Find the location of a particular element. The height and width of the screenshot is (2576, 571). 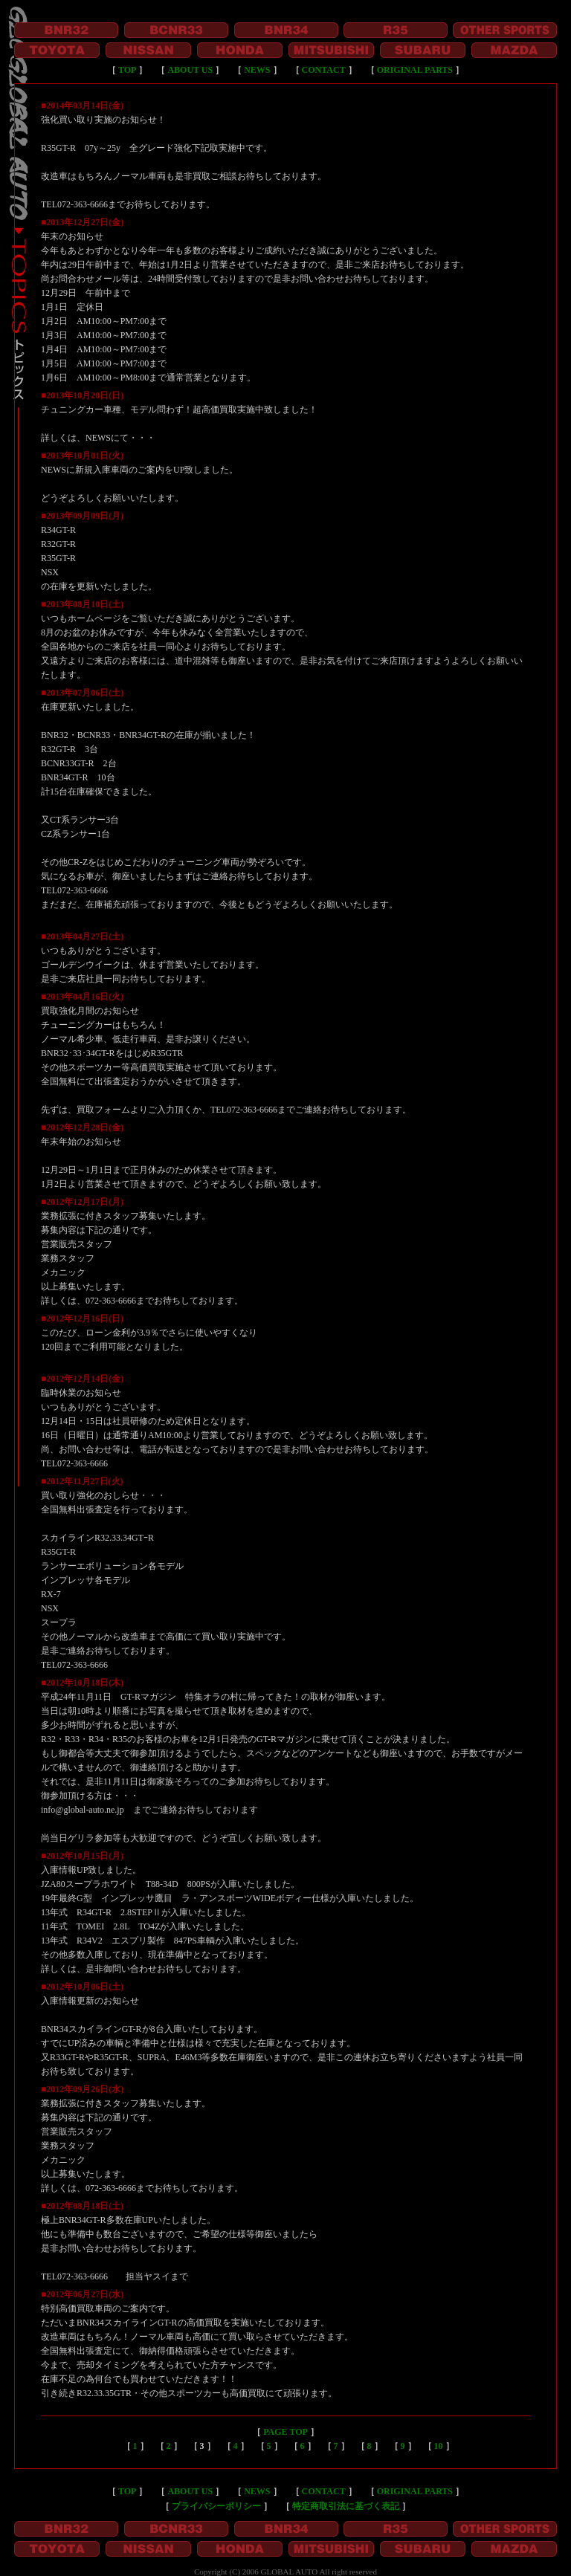

プライバシーポリシー is located at coordinates (216, 2506).